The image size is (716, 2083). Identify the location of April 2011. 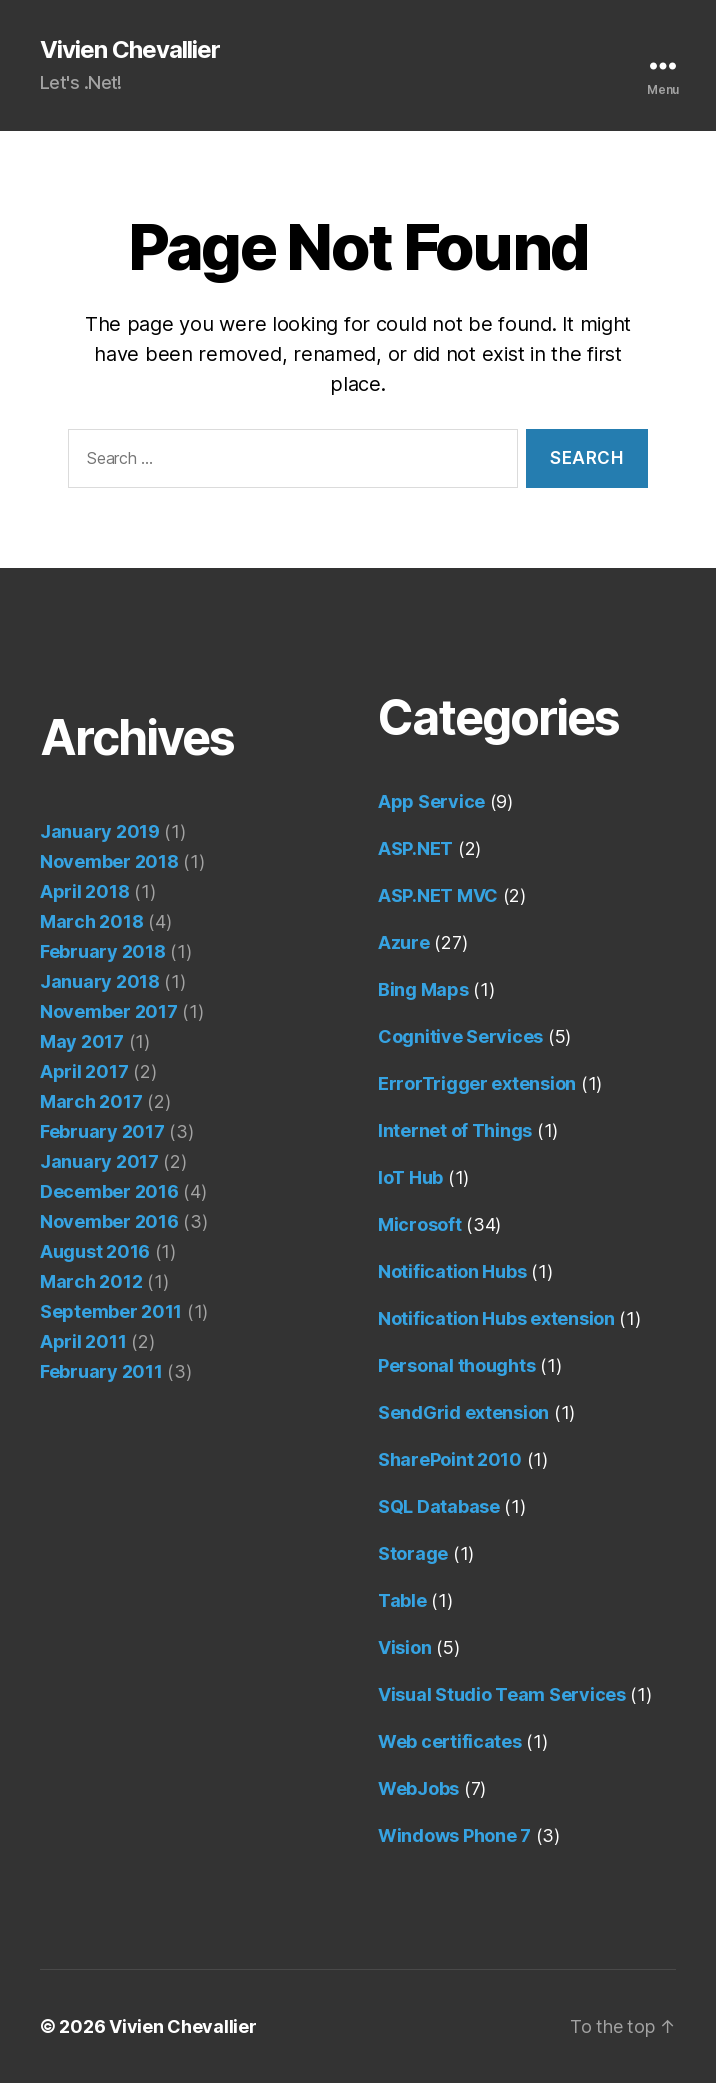
(83, 1341).